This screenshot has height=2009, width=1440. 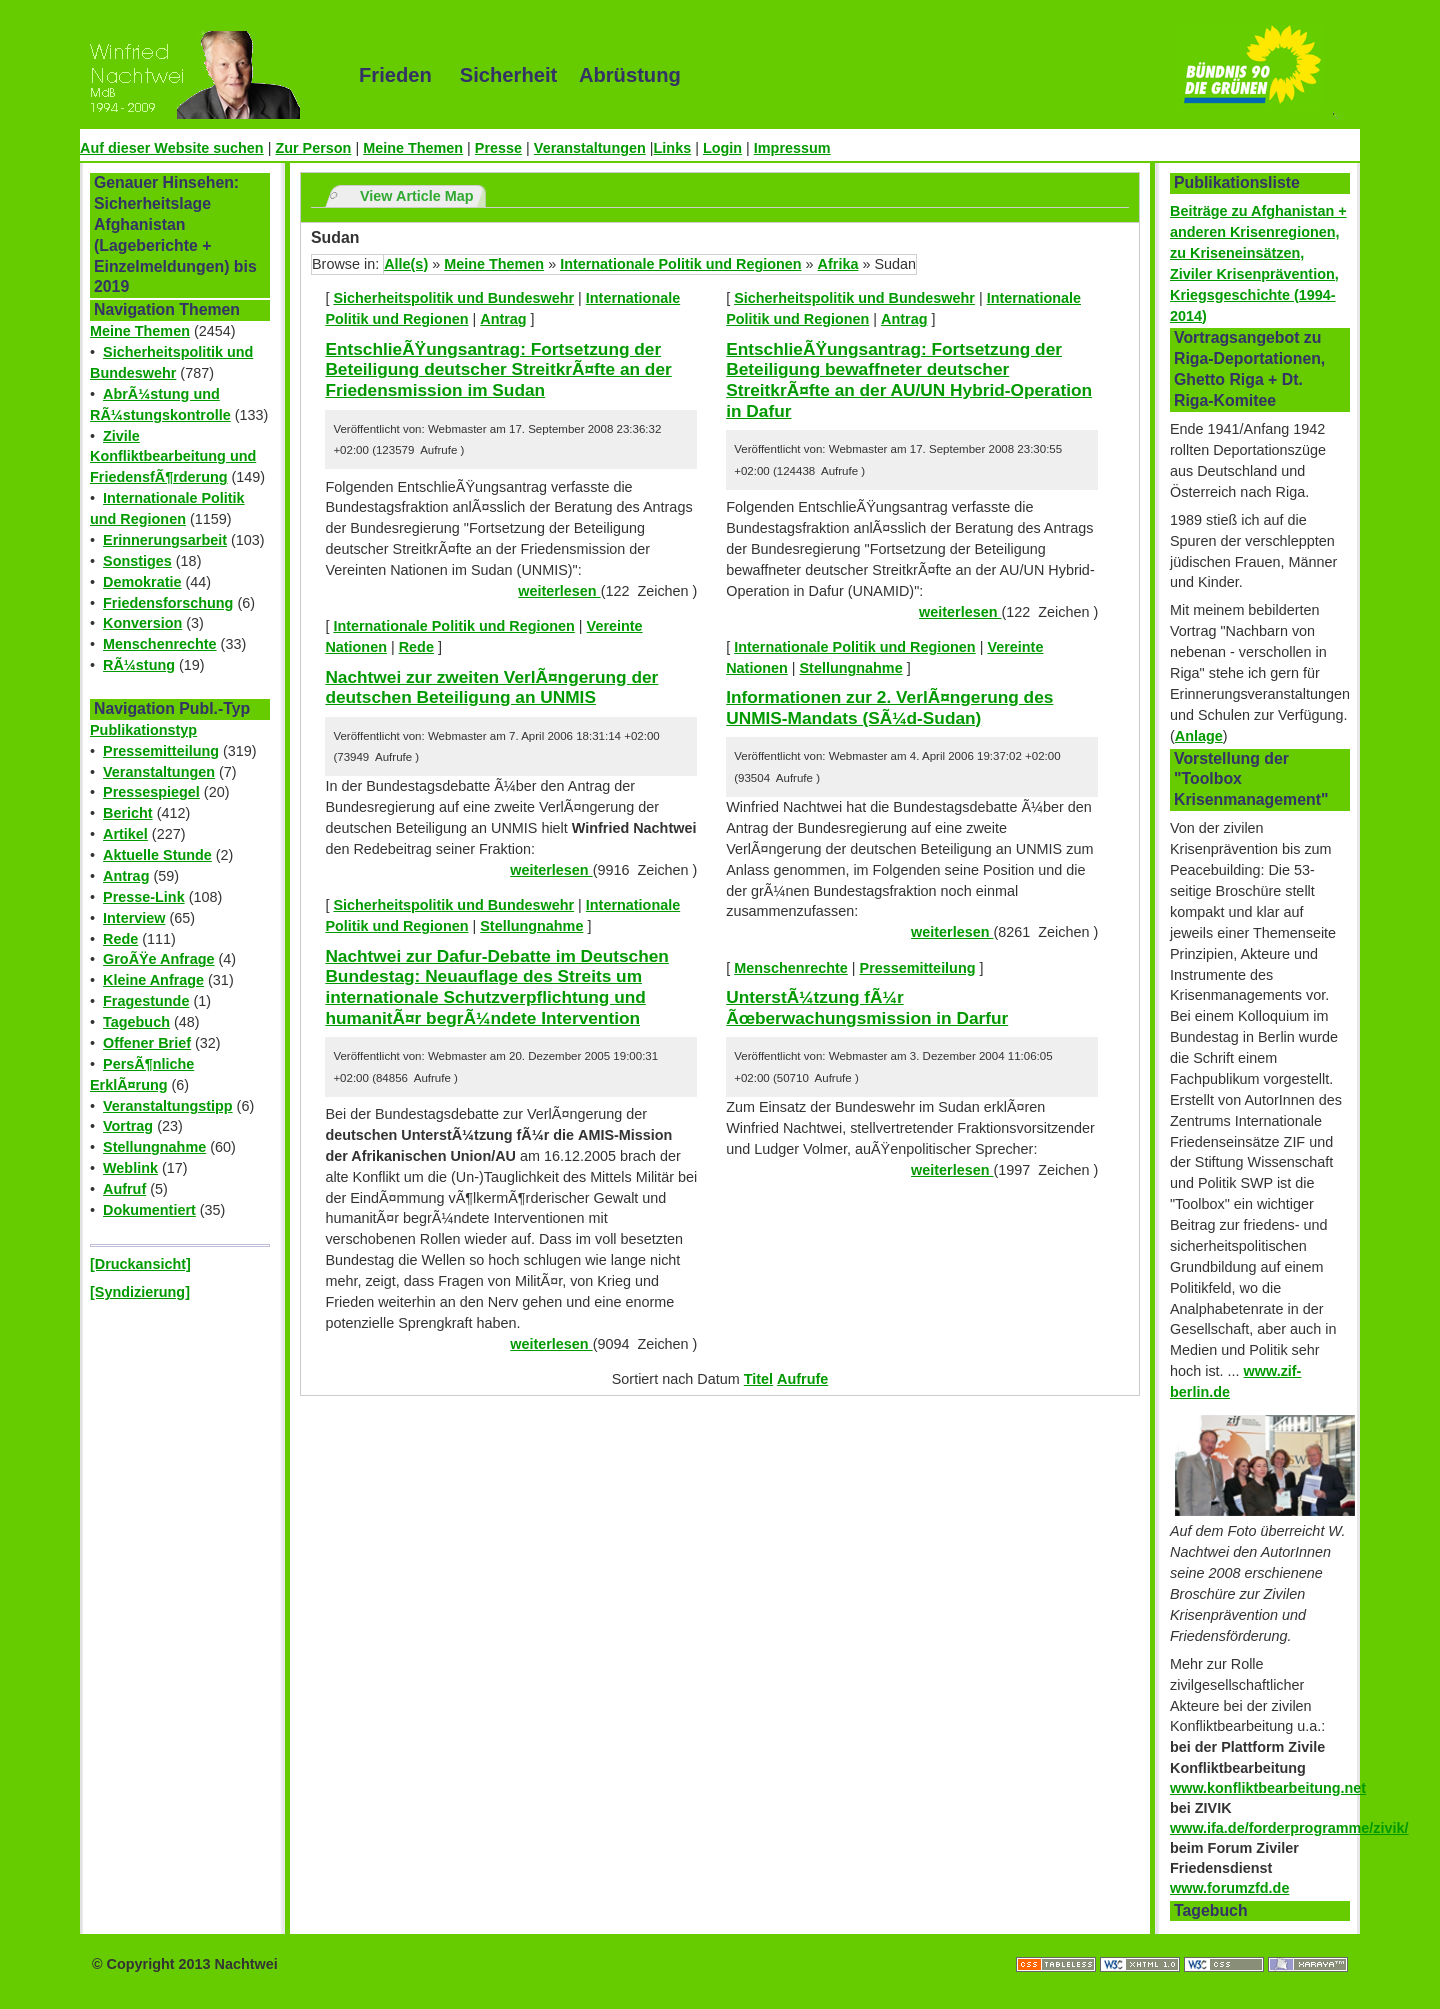 I want to click on Sonstiges, so click(x=137, y=561).